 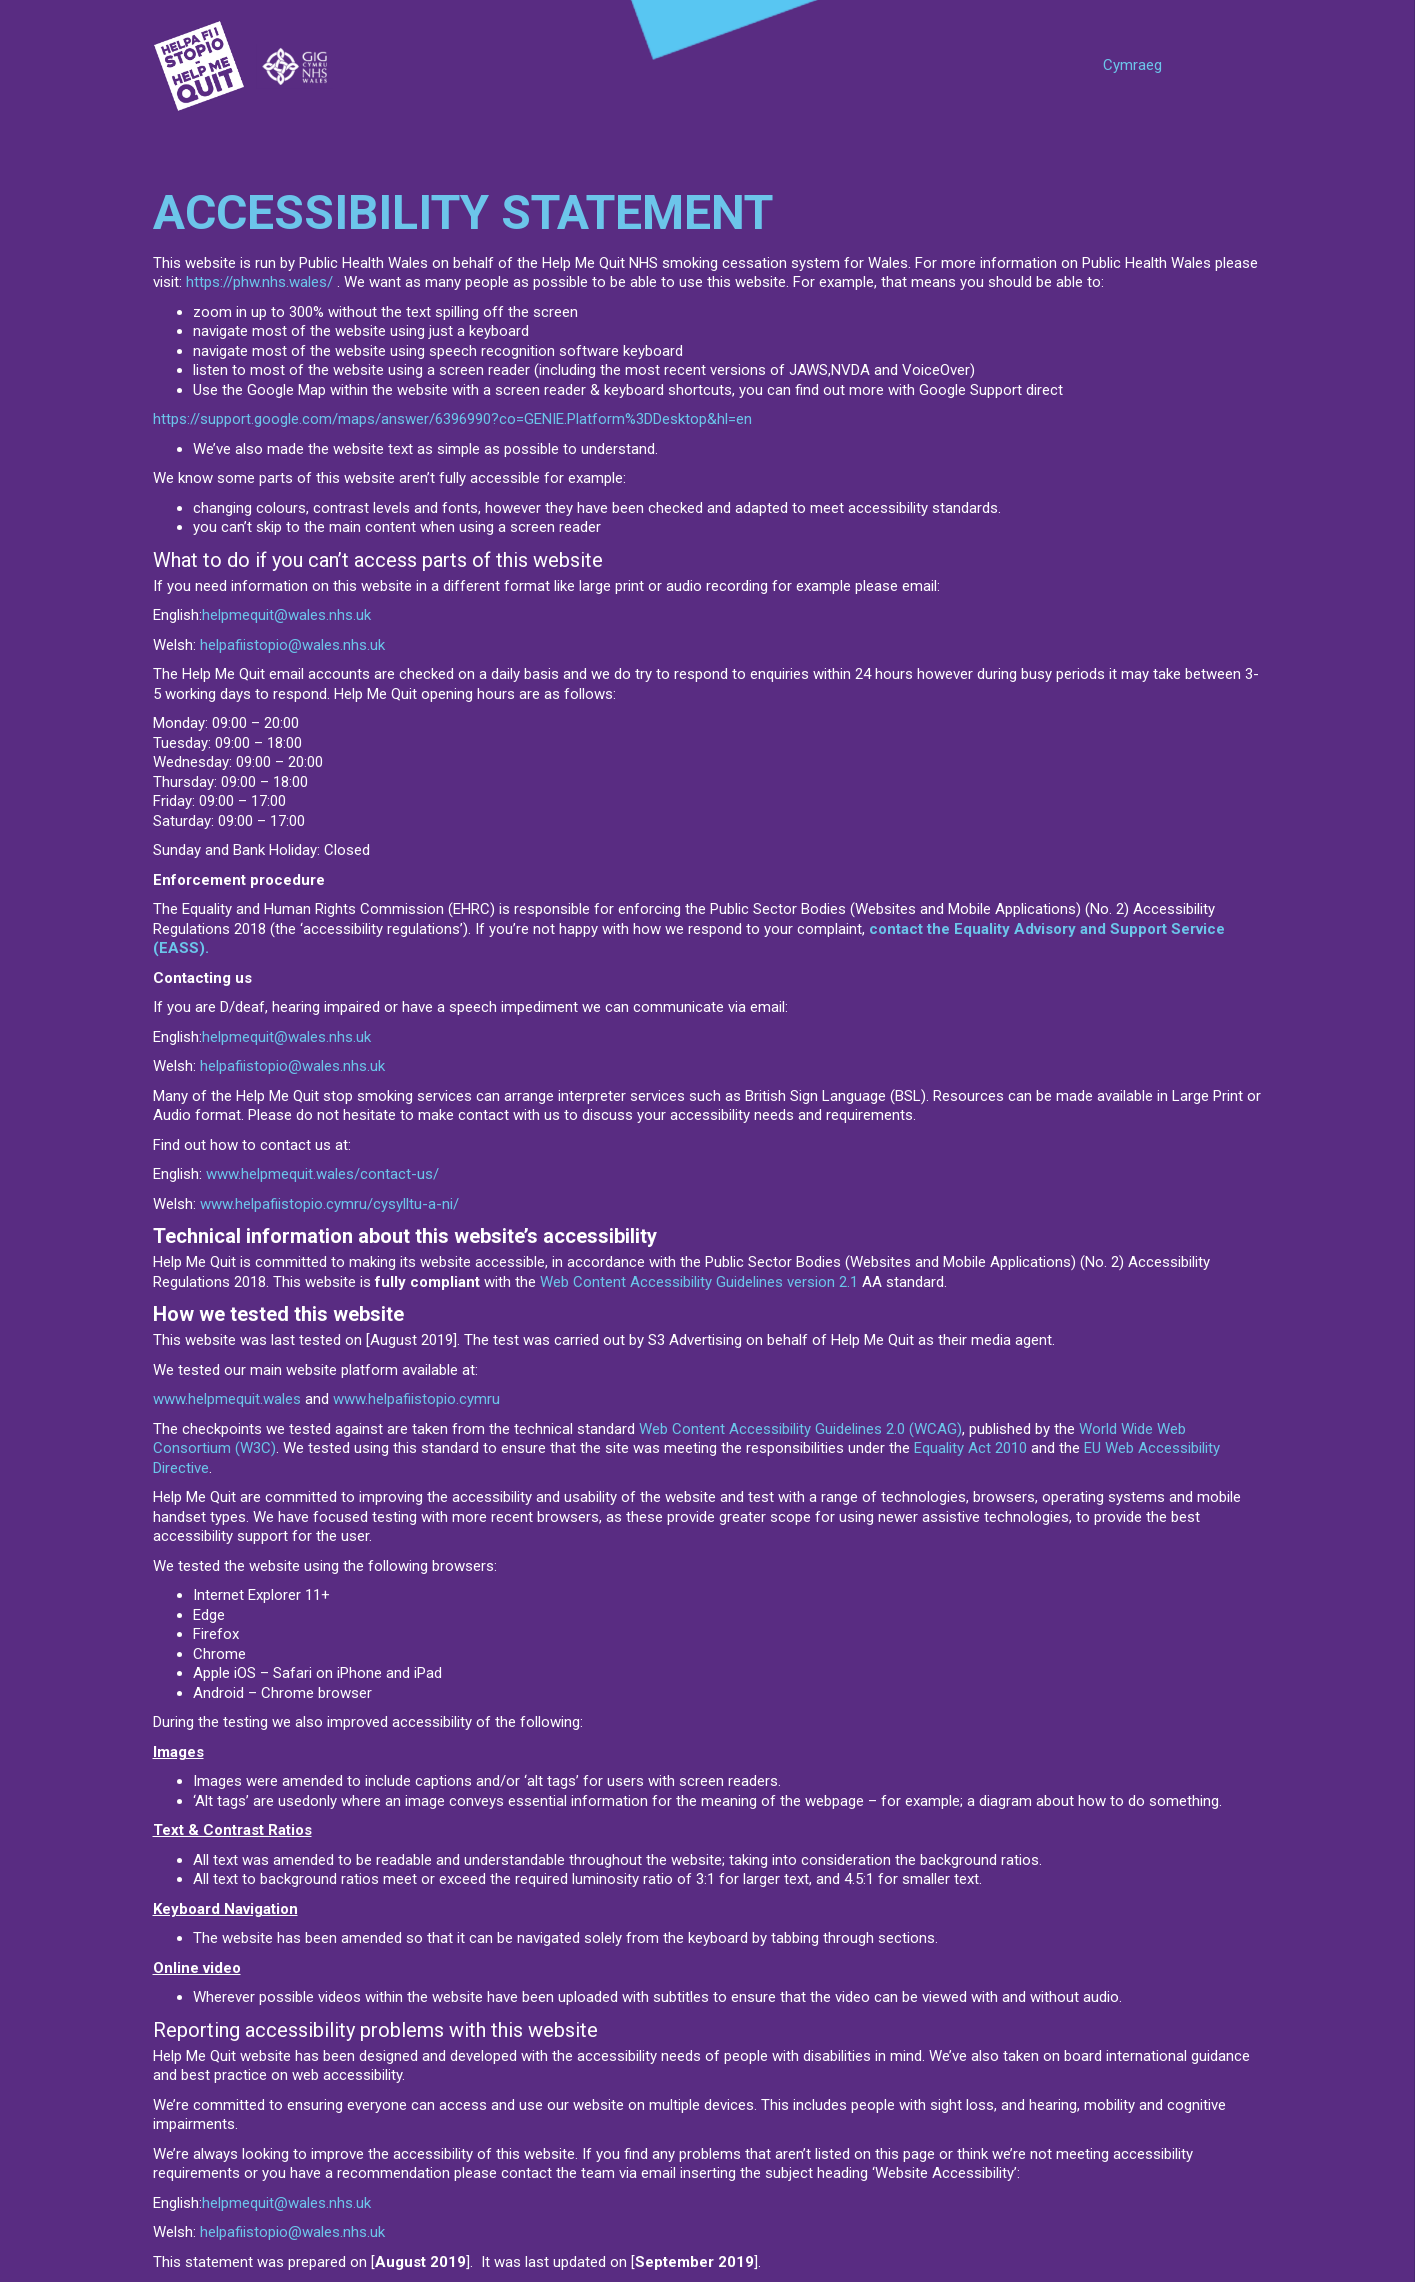 I want to click on www.helpmequit.wales, so click(x=227, y=1399).